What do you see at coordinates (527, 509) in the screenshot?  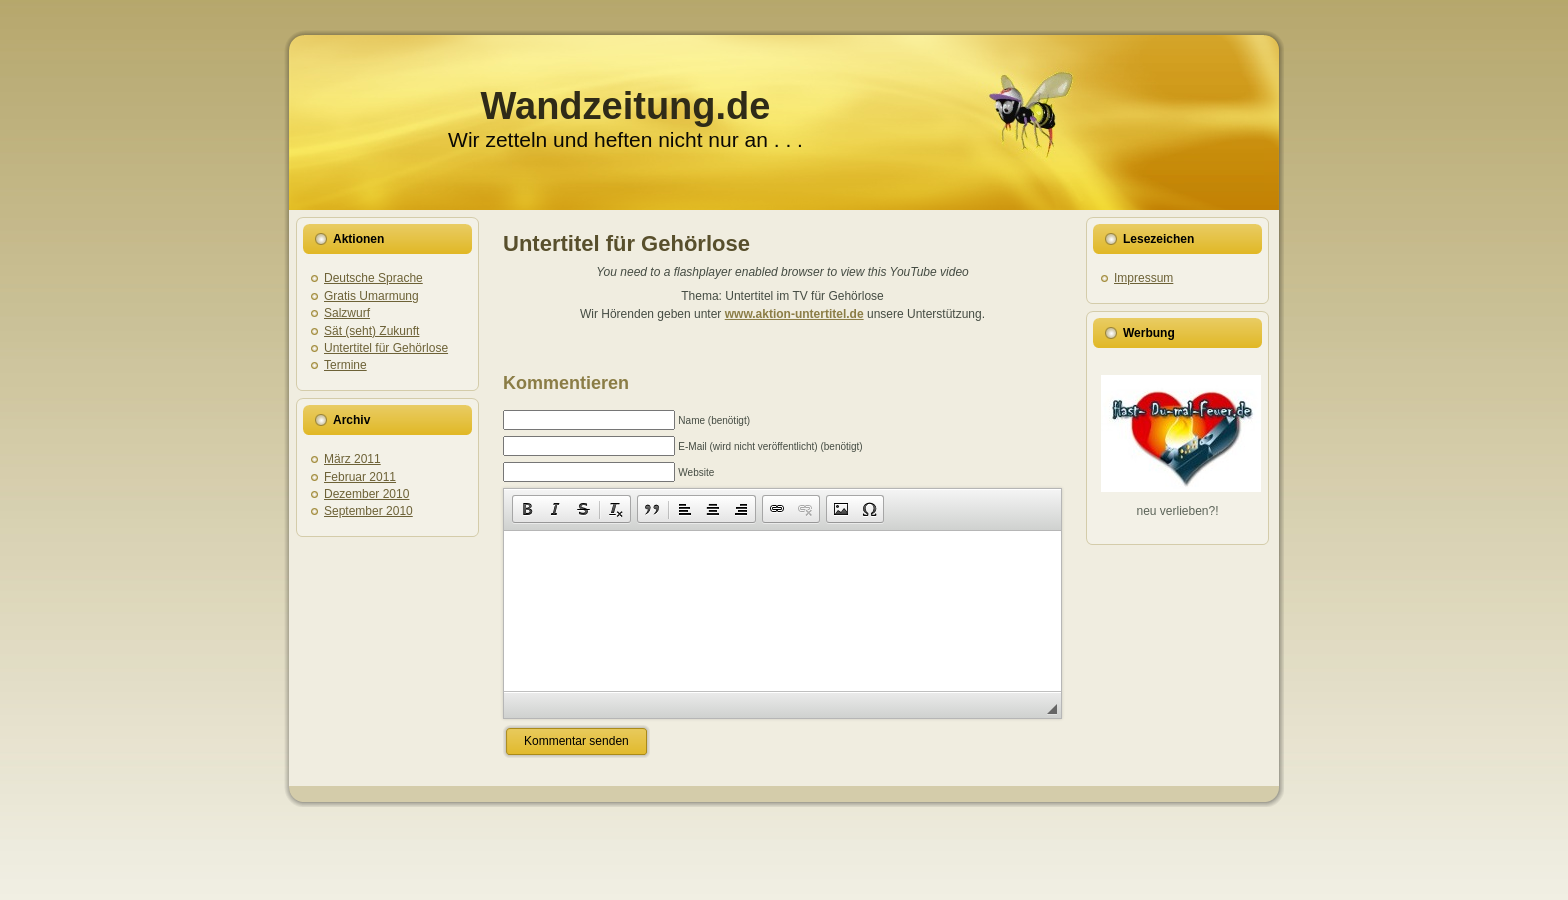 I see `[button]` at bounding box center [527, 509].